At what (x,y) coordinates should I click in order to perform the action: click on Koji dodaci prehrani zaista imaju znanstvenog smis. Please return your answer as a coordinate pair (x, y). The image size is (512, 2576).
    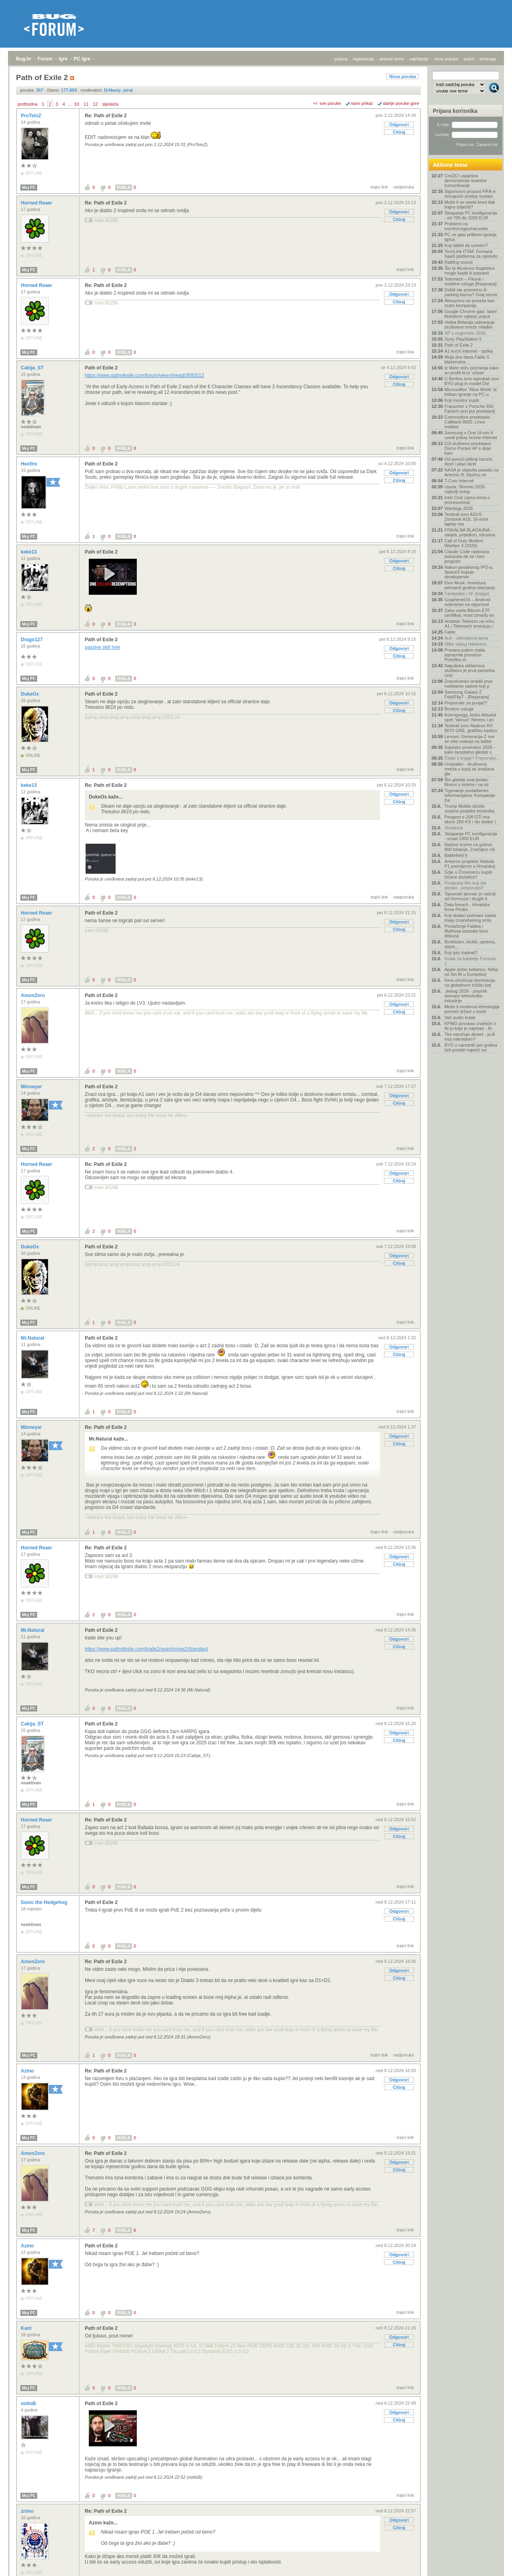
    Looking at the image, I should click on (470, 918).